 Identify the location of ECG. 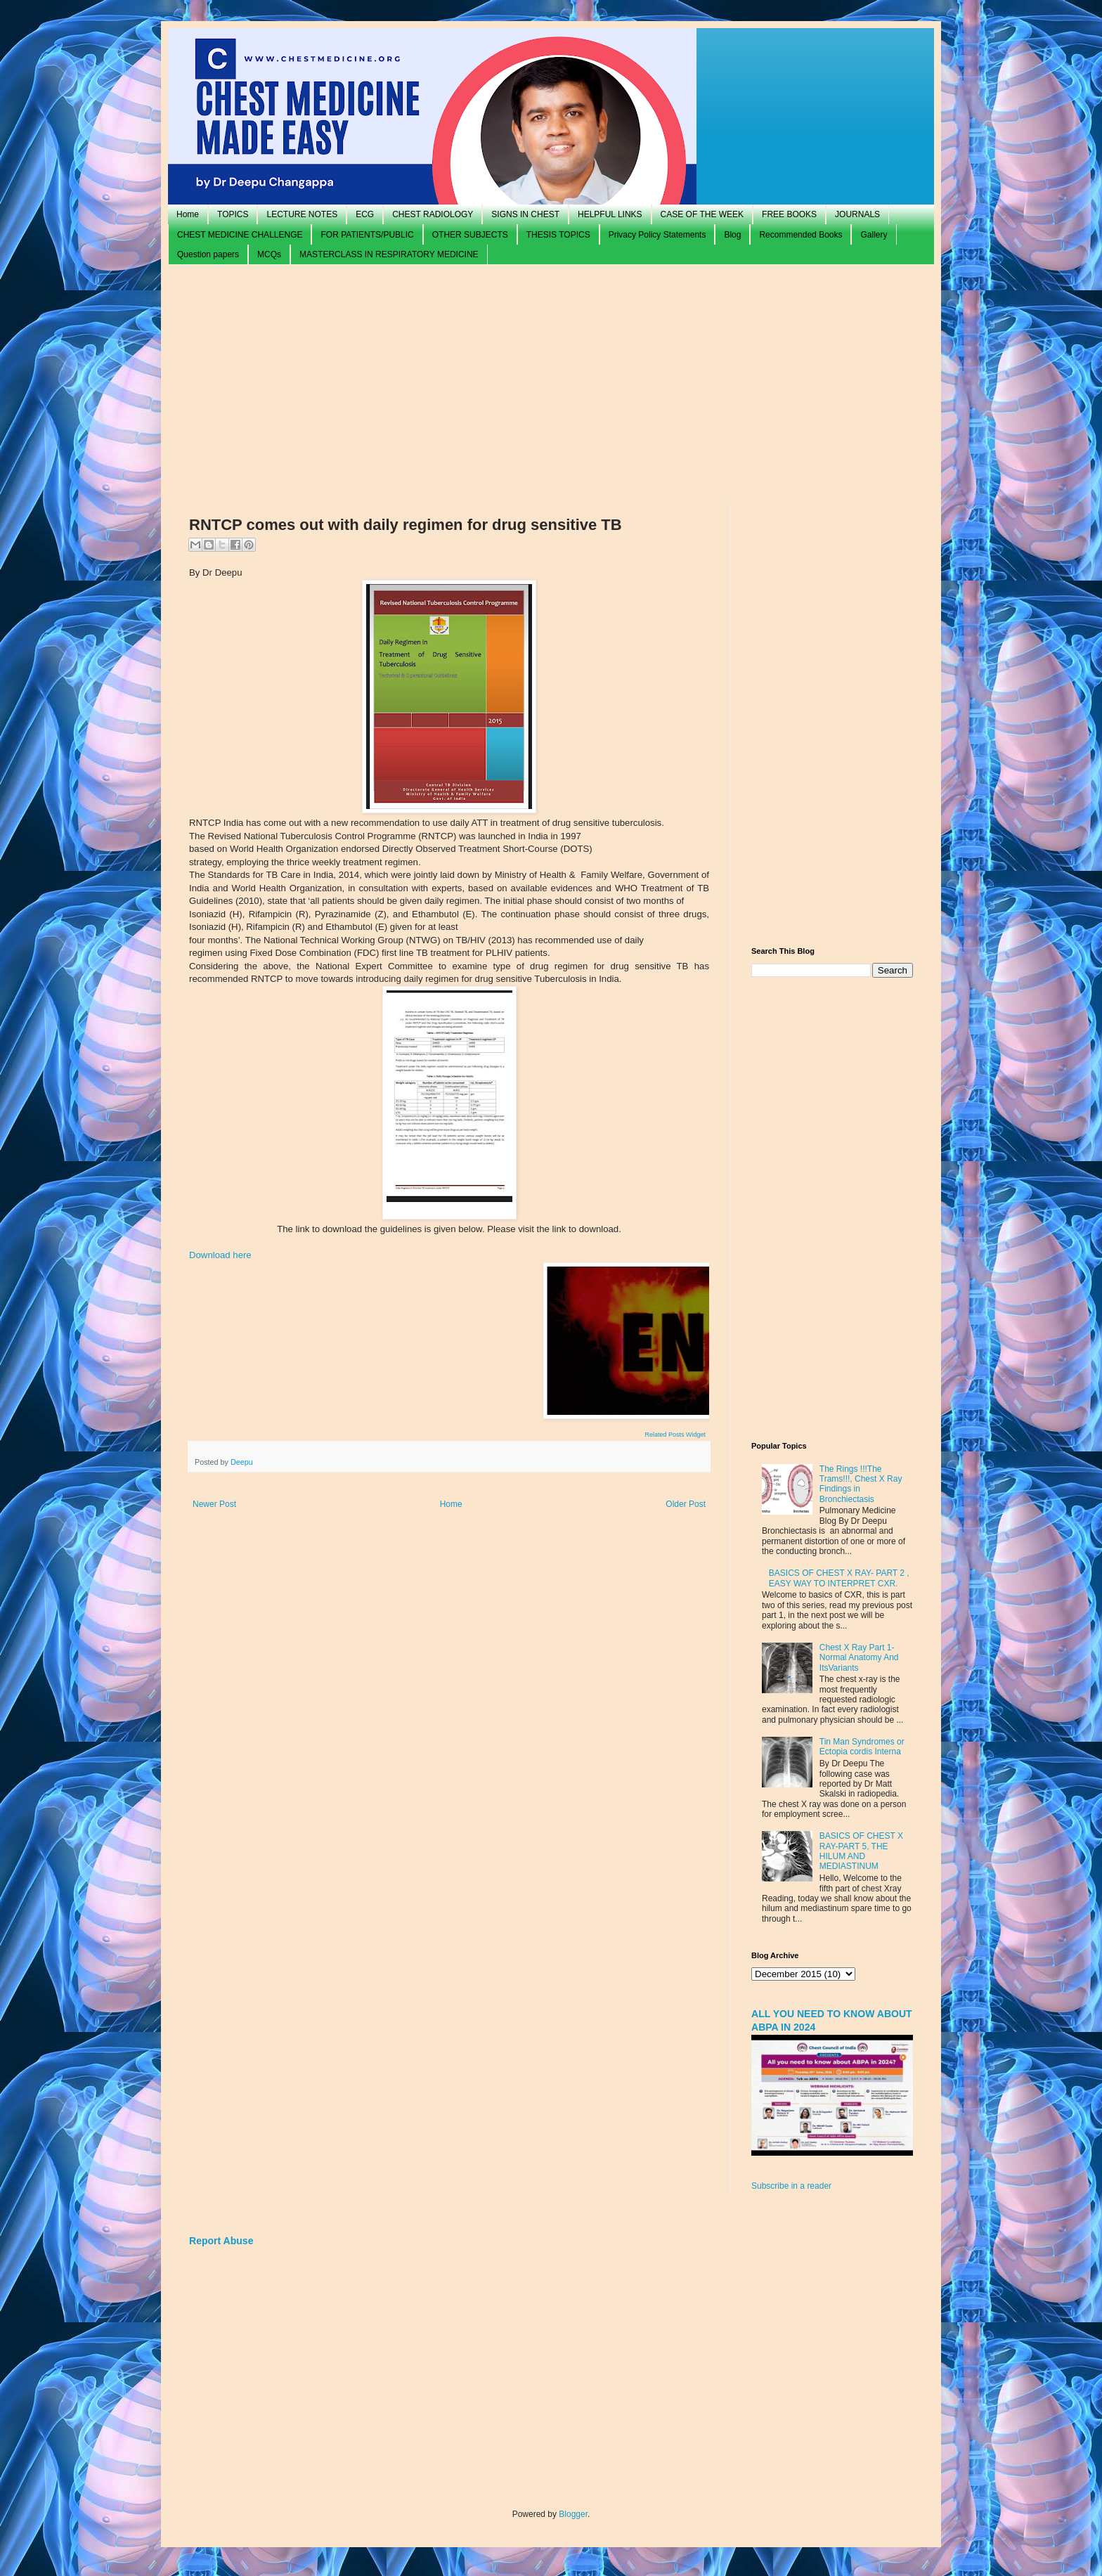
(365, 214).